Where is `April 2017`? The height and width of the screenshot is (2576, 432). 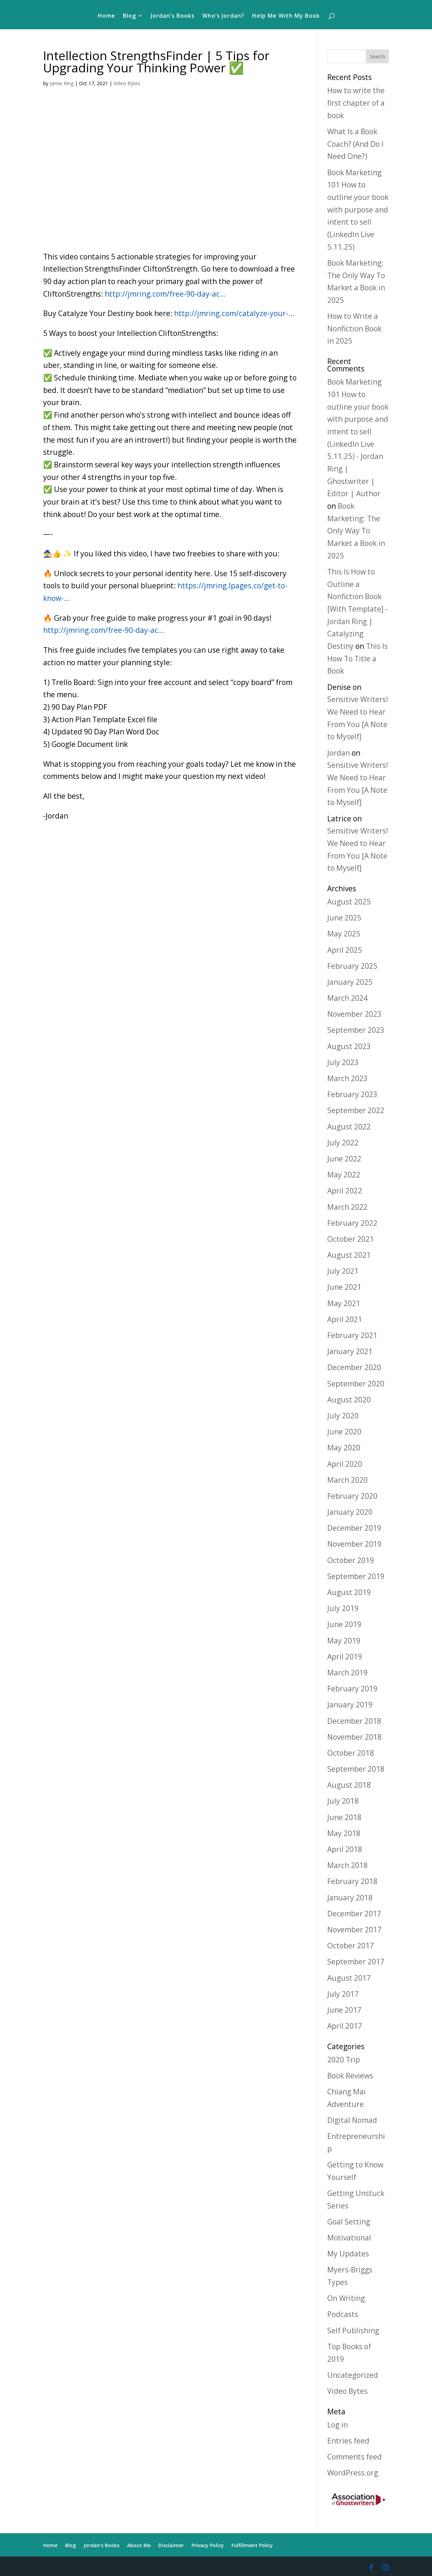
April 2017 is located at coordinates (344, 2026).